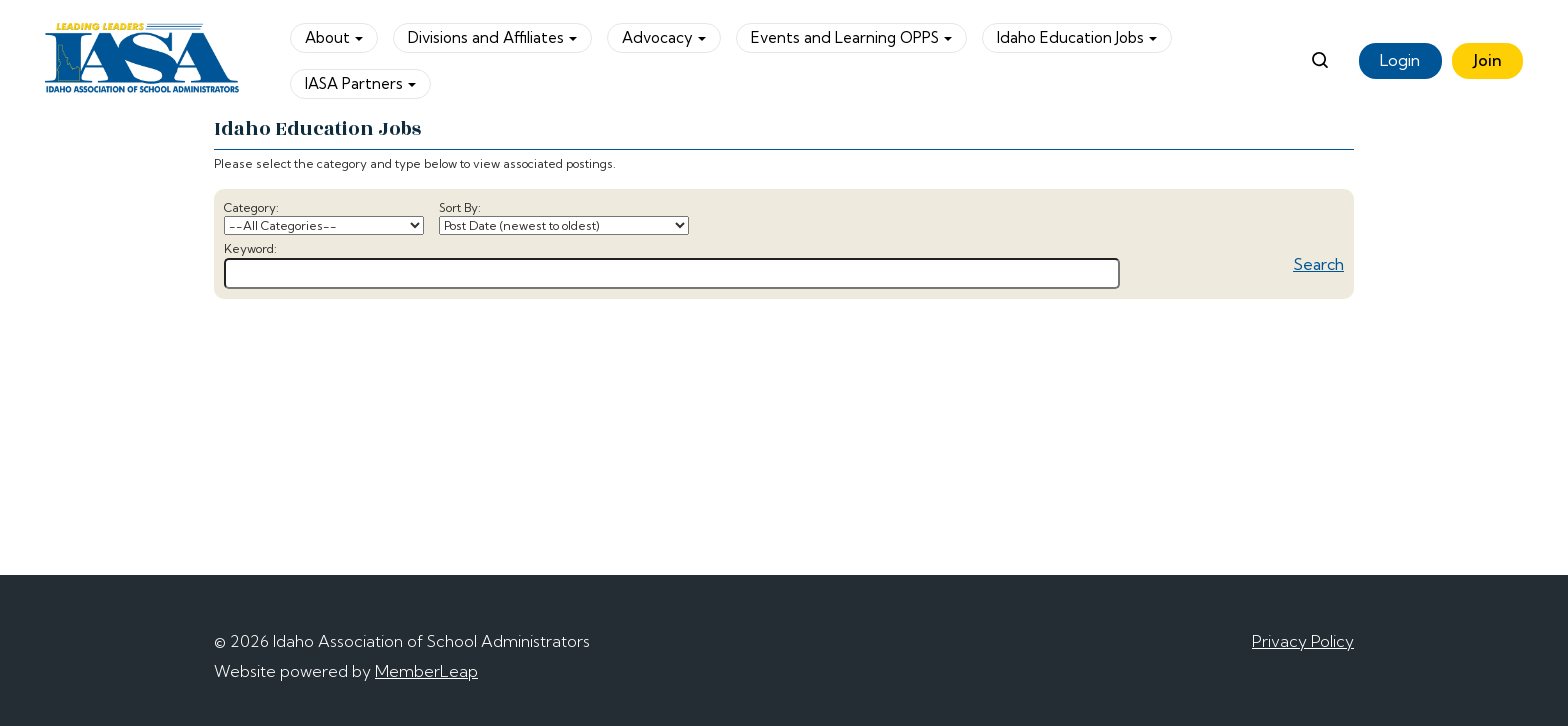 Image resolution: width=1568 pixels, height=726 pixels. Describe the element at coordinates (1303, 641) in the screenshot. I see `Privacy Policy` at that location.